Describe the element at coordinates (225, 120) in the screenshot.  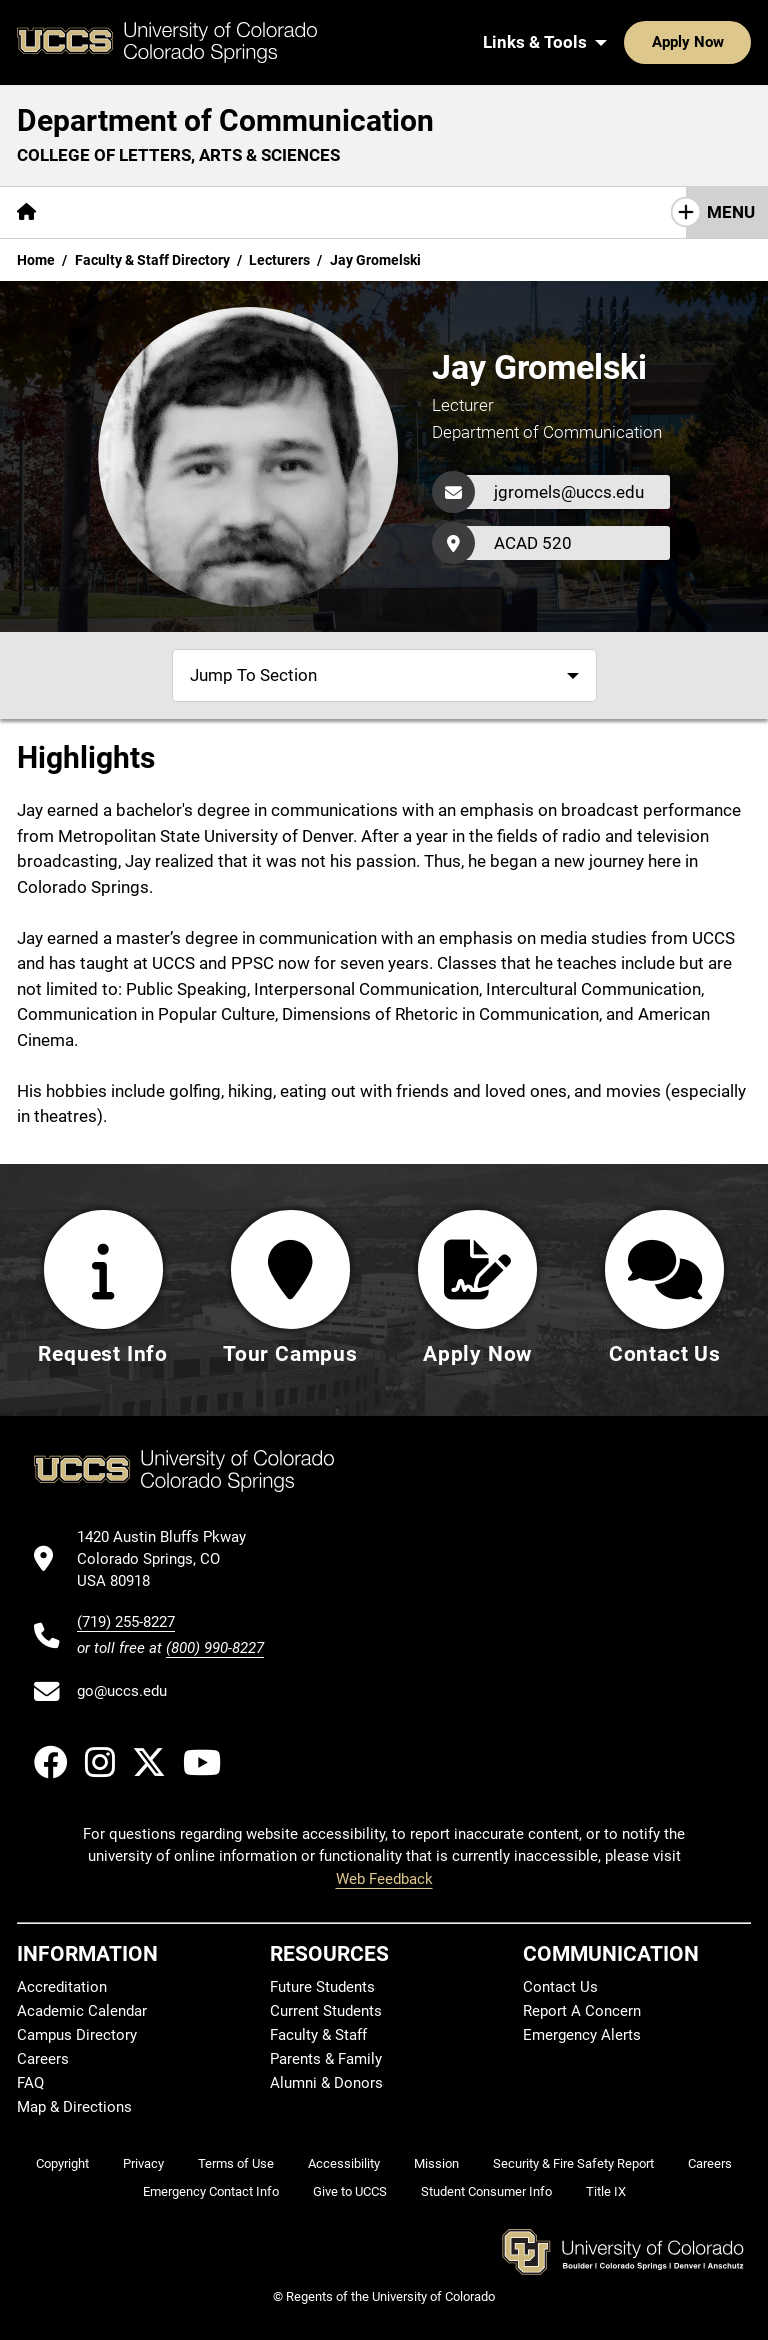
I see `Department of Communication` at that location.